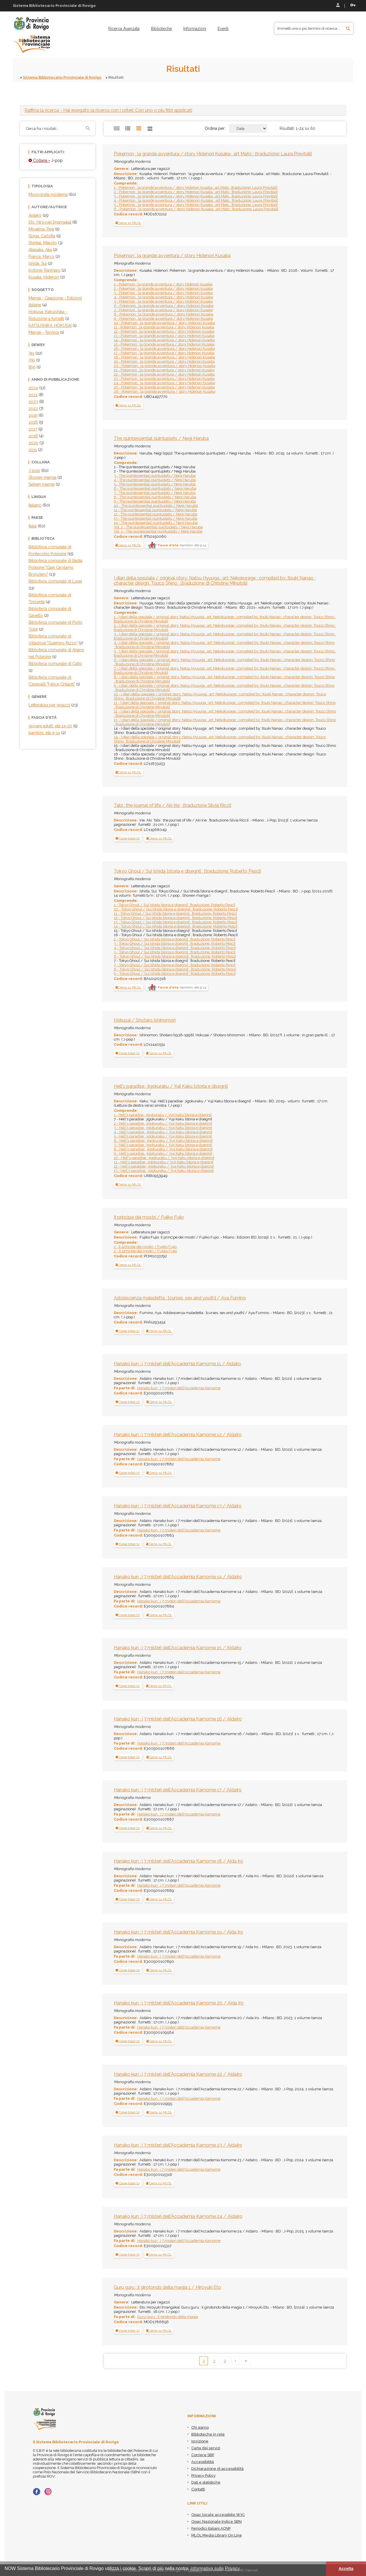 The width and height of the screenshot is (366, 2576). Describe the element at coordinates (172, 805) in the screenshot. I see `Tabi : the journal of life / Aki Irie ; [traduzione Silvia Ricci]` at that location.